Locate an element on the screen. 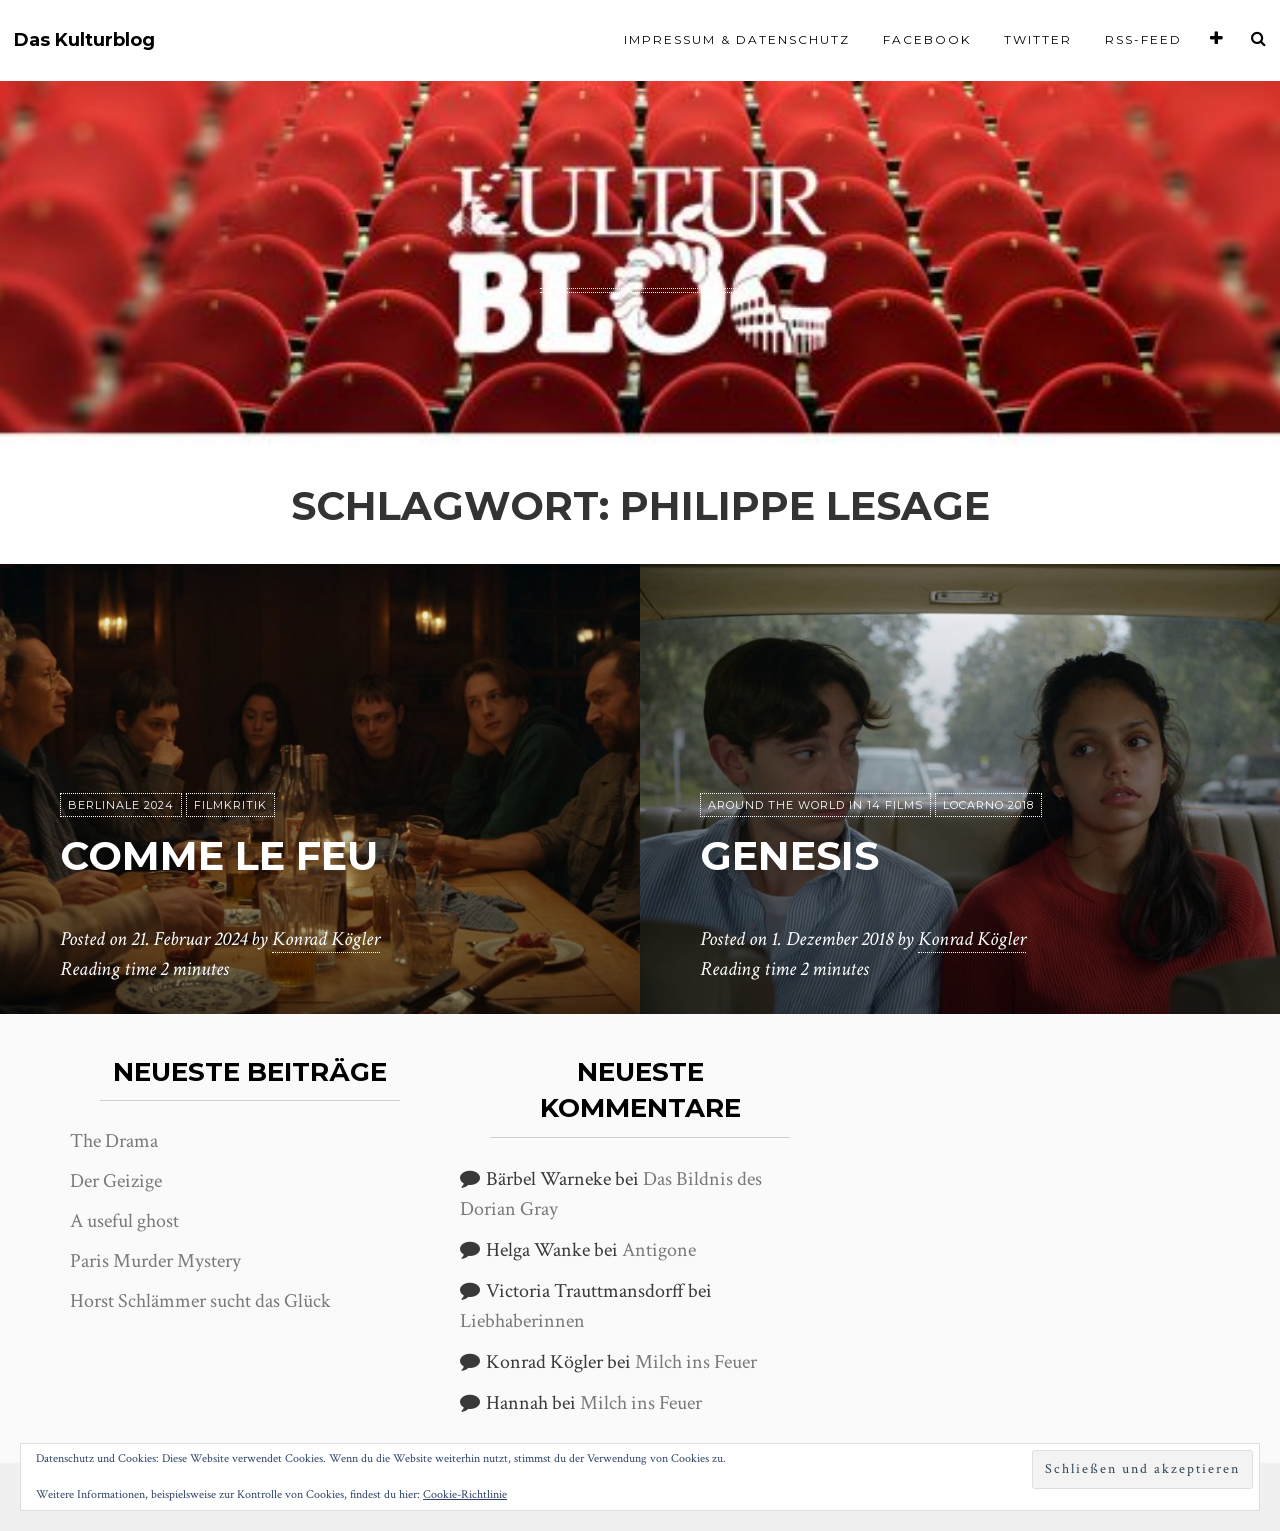 This screenshot has height=1531, width=1280. Locarno 2018 is located at coordinates (988, 805).